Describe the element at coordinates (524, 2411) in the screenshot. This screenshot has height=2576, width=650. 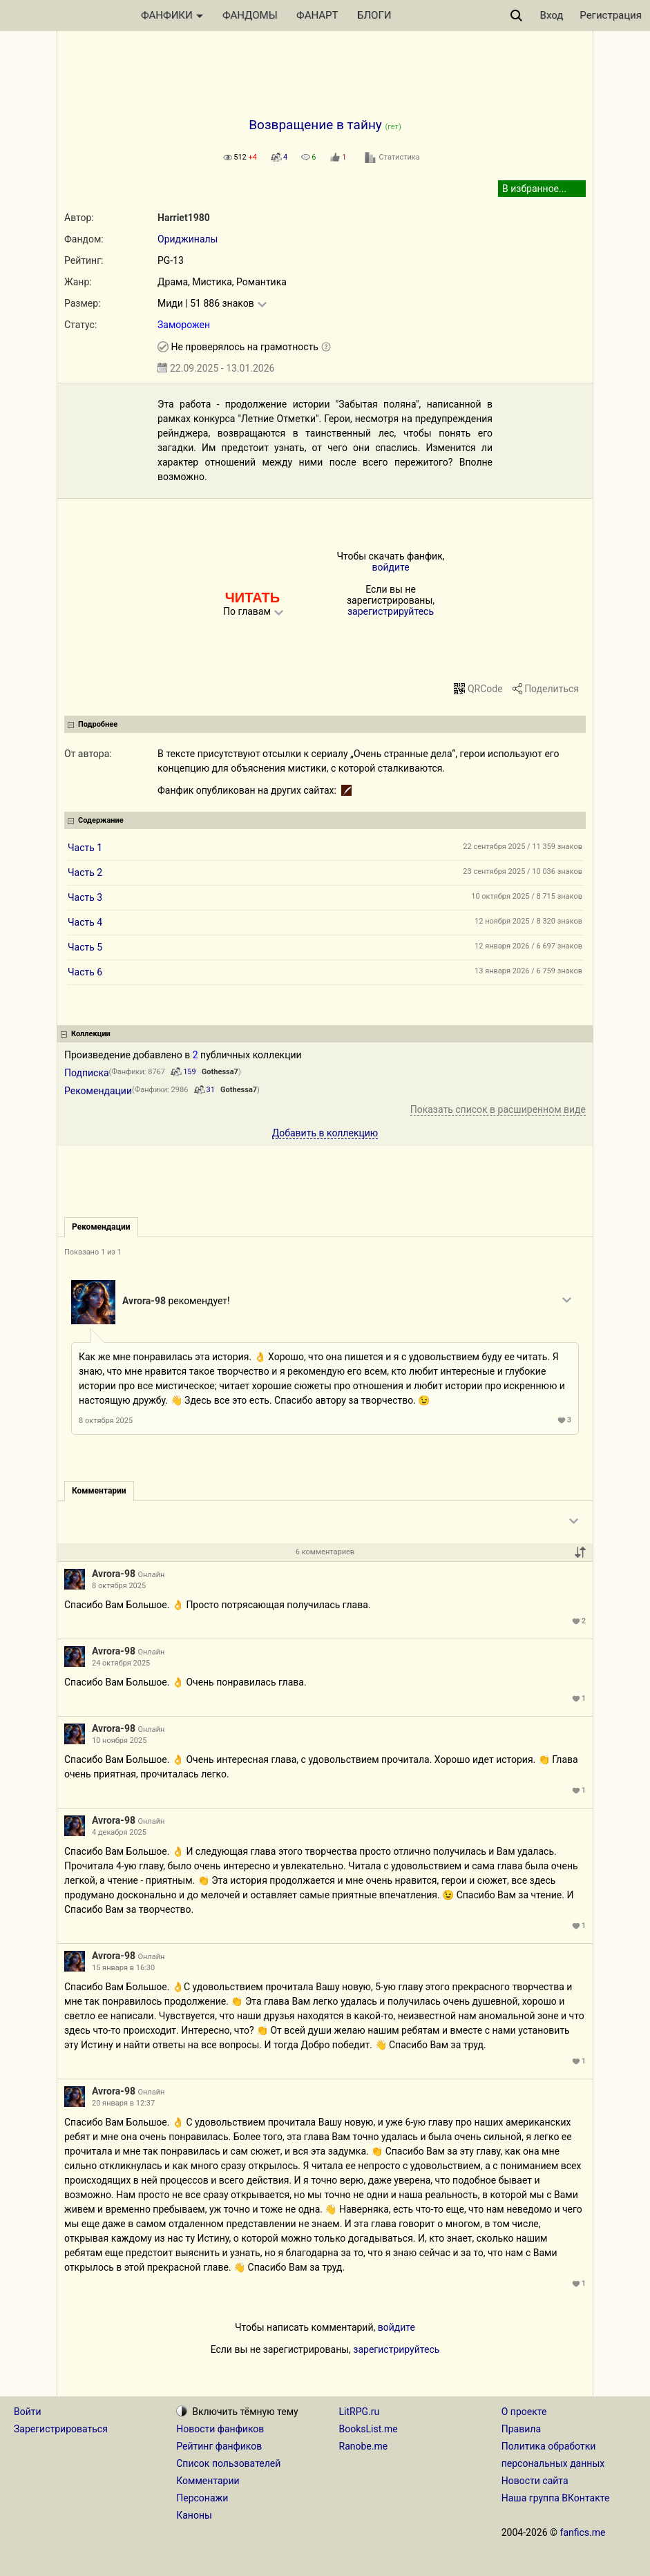
I see `О проекте` at that location.